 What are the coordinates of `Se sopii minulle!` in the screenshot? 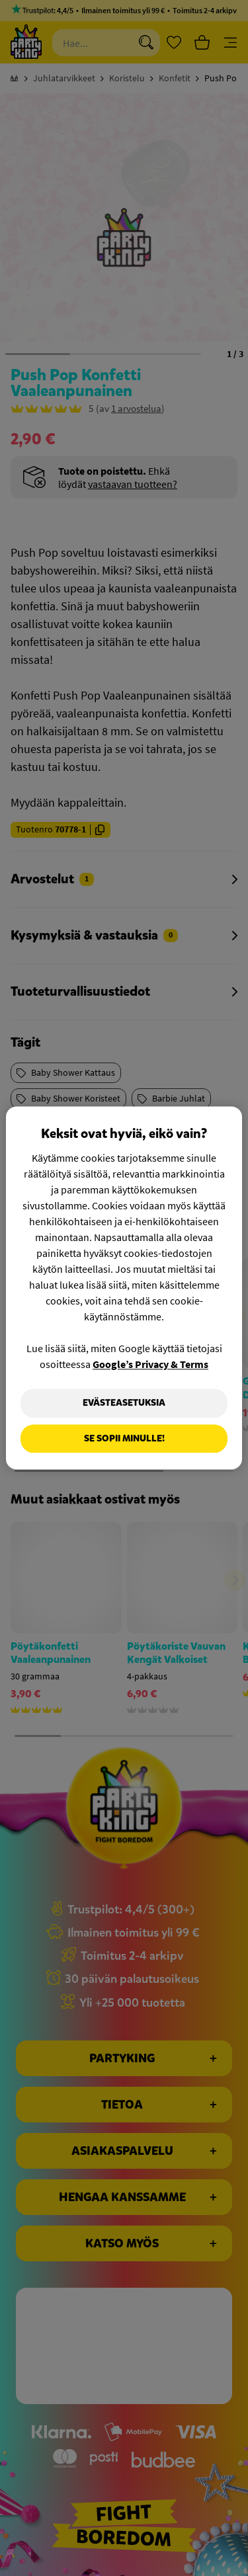 It's located at (124, 1438).